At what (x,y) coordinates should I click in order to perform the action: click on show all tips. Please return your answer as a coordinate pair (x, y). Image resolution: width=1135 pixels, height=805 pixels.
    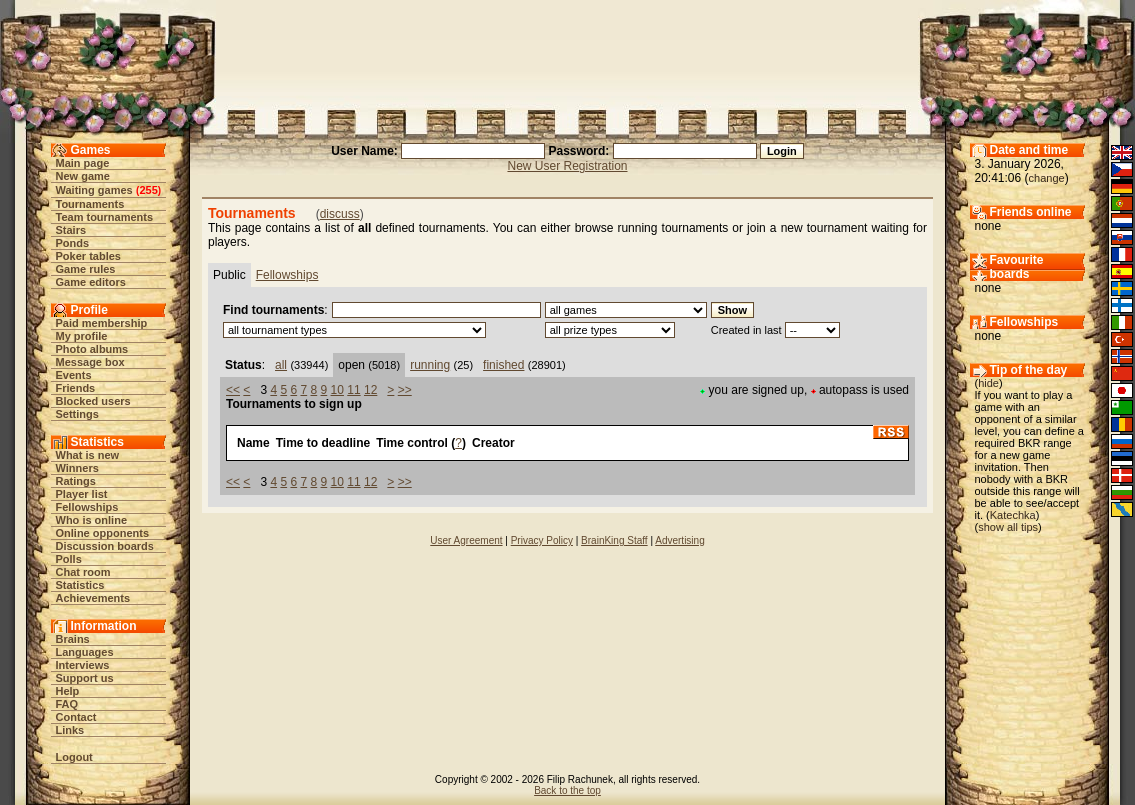
    Looking at the image, I should click on (1008, 527).